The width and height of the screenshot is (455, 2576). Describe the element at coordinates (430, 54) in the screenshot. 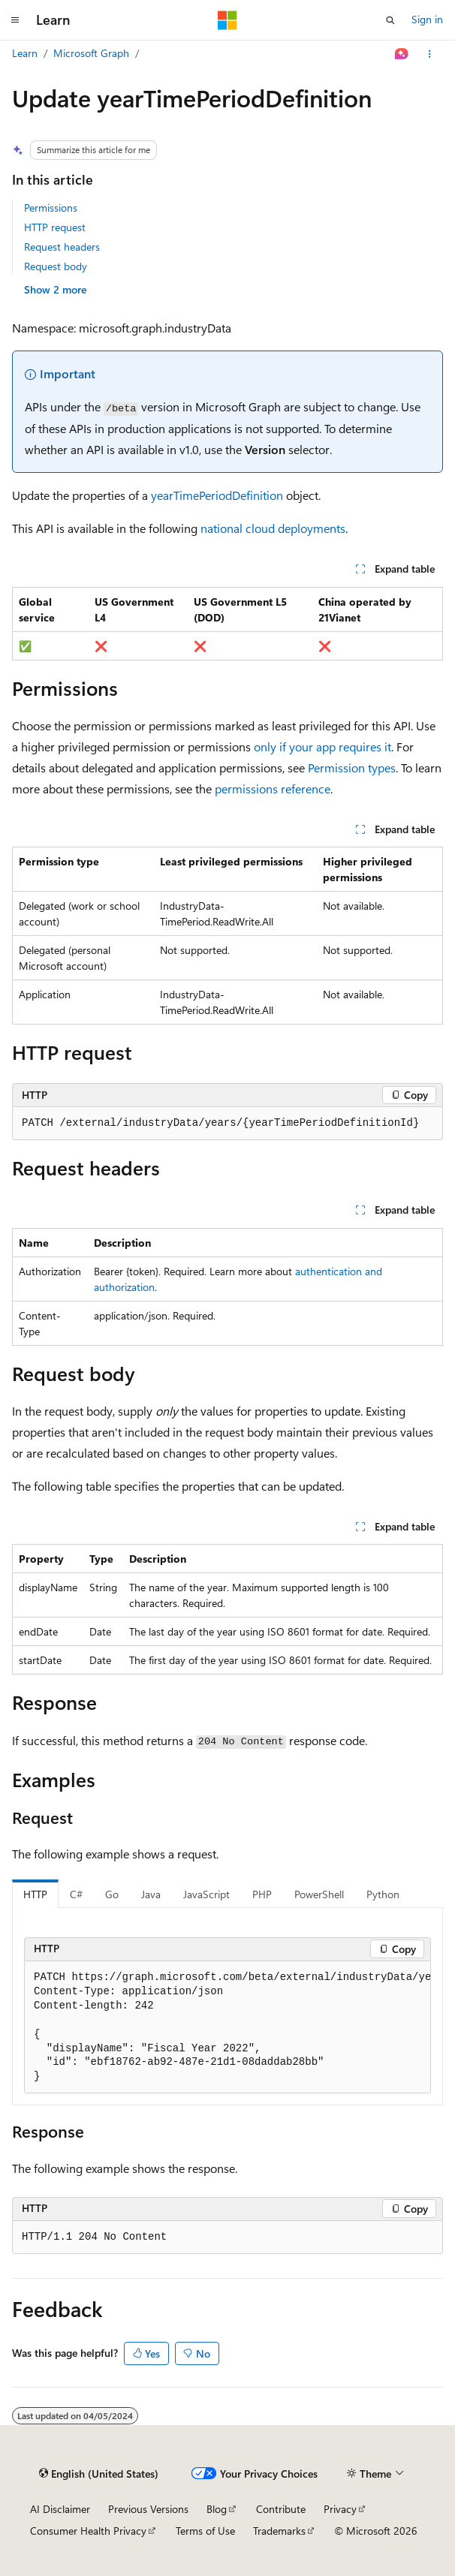

I see `[More actions]` at that location.